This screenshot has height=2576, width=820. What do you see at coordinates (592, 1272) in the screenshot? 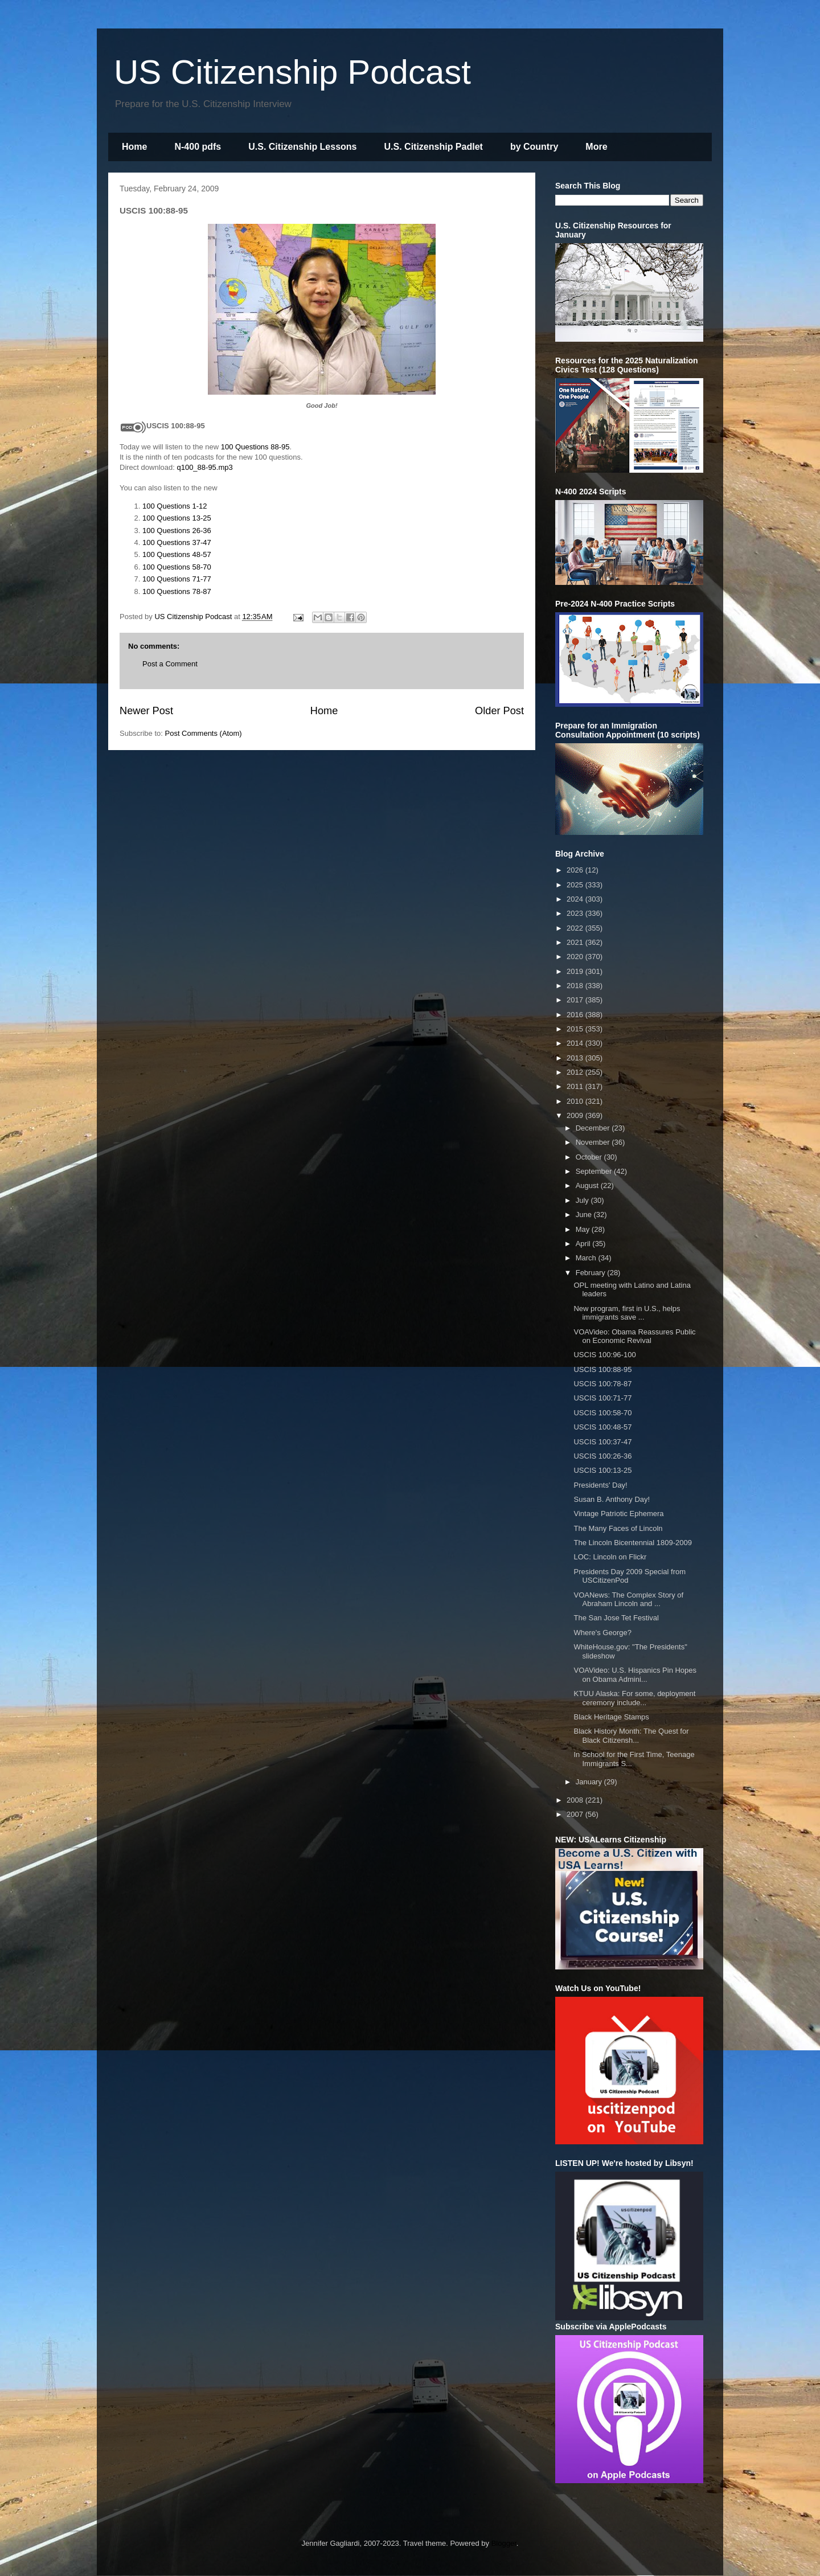
I see `February` at bounding box center [592, 1272].